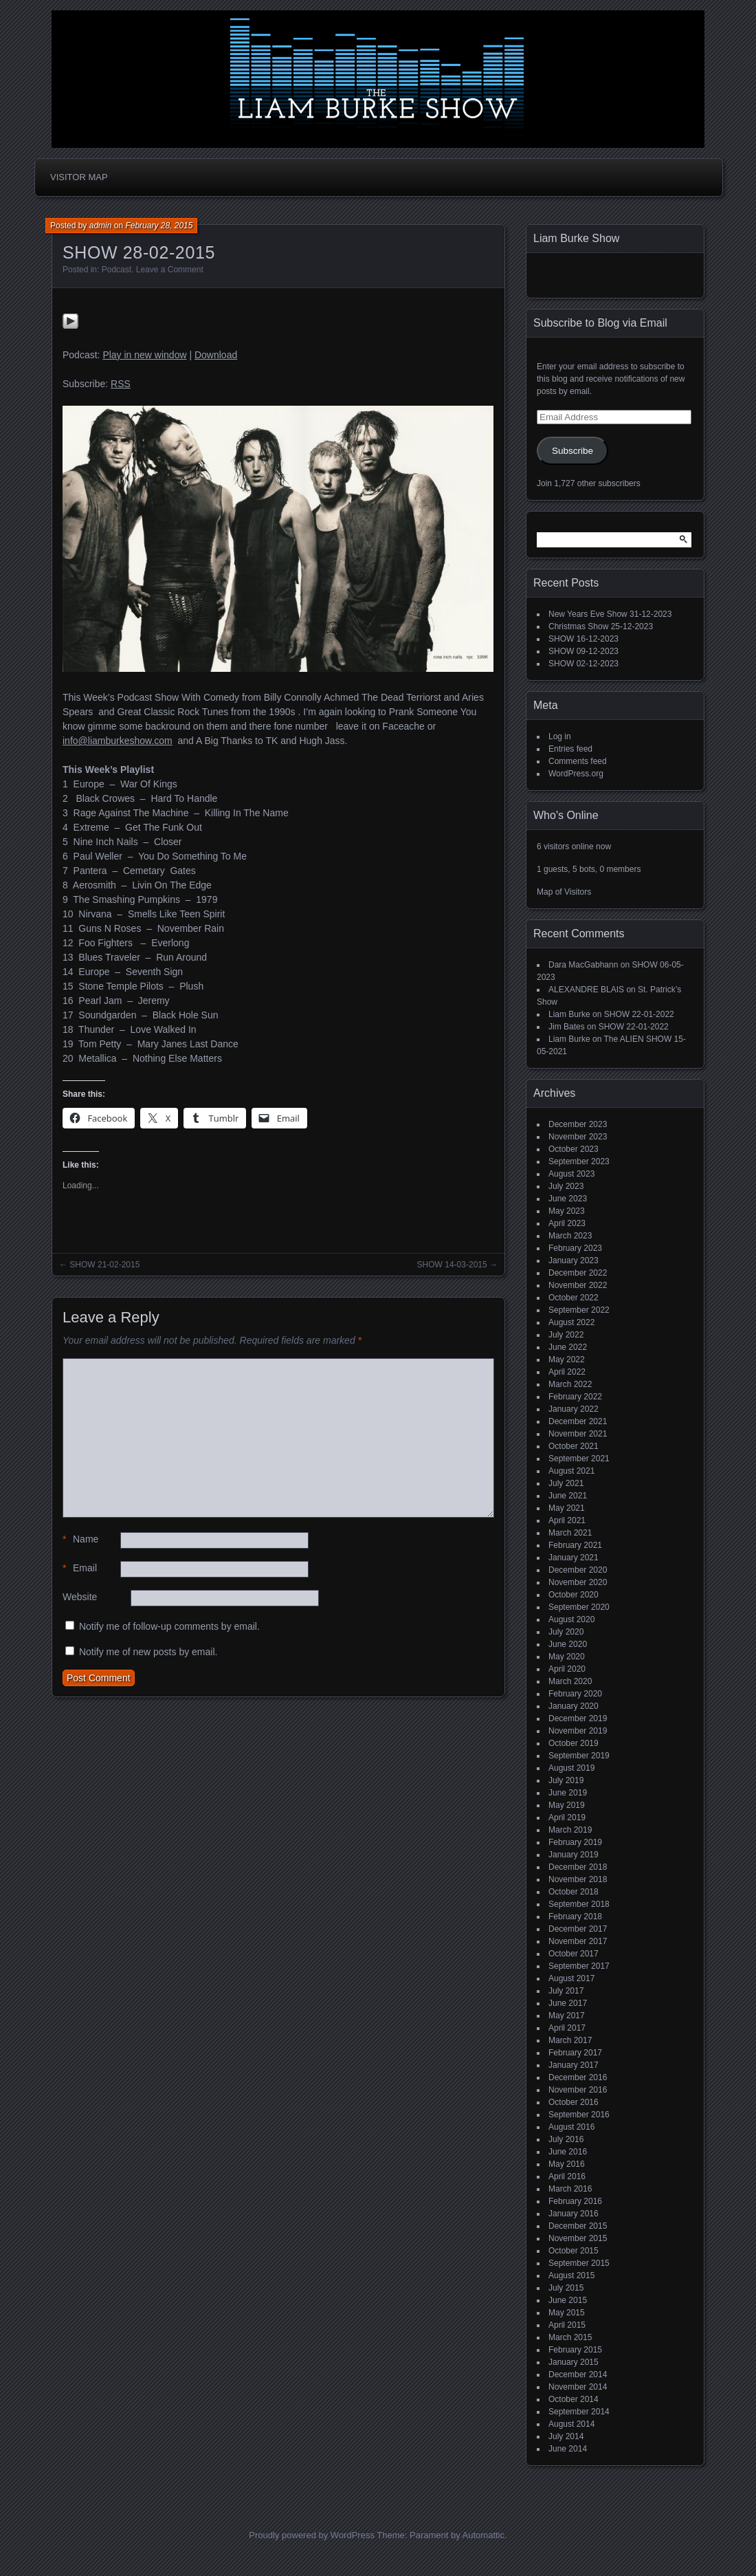 The width and height of the screenshot is (756, 2576). What do you see at coordinates (567, 1198) in the screenshot?
I see `June 2023` at bounding box center [567, 1198].